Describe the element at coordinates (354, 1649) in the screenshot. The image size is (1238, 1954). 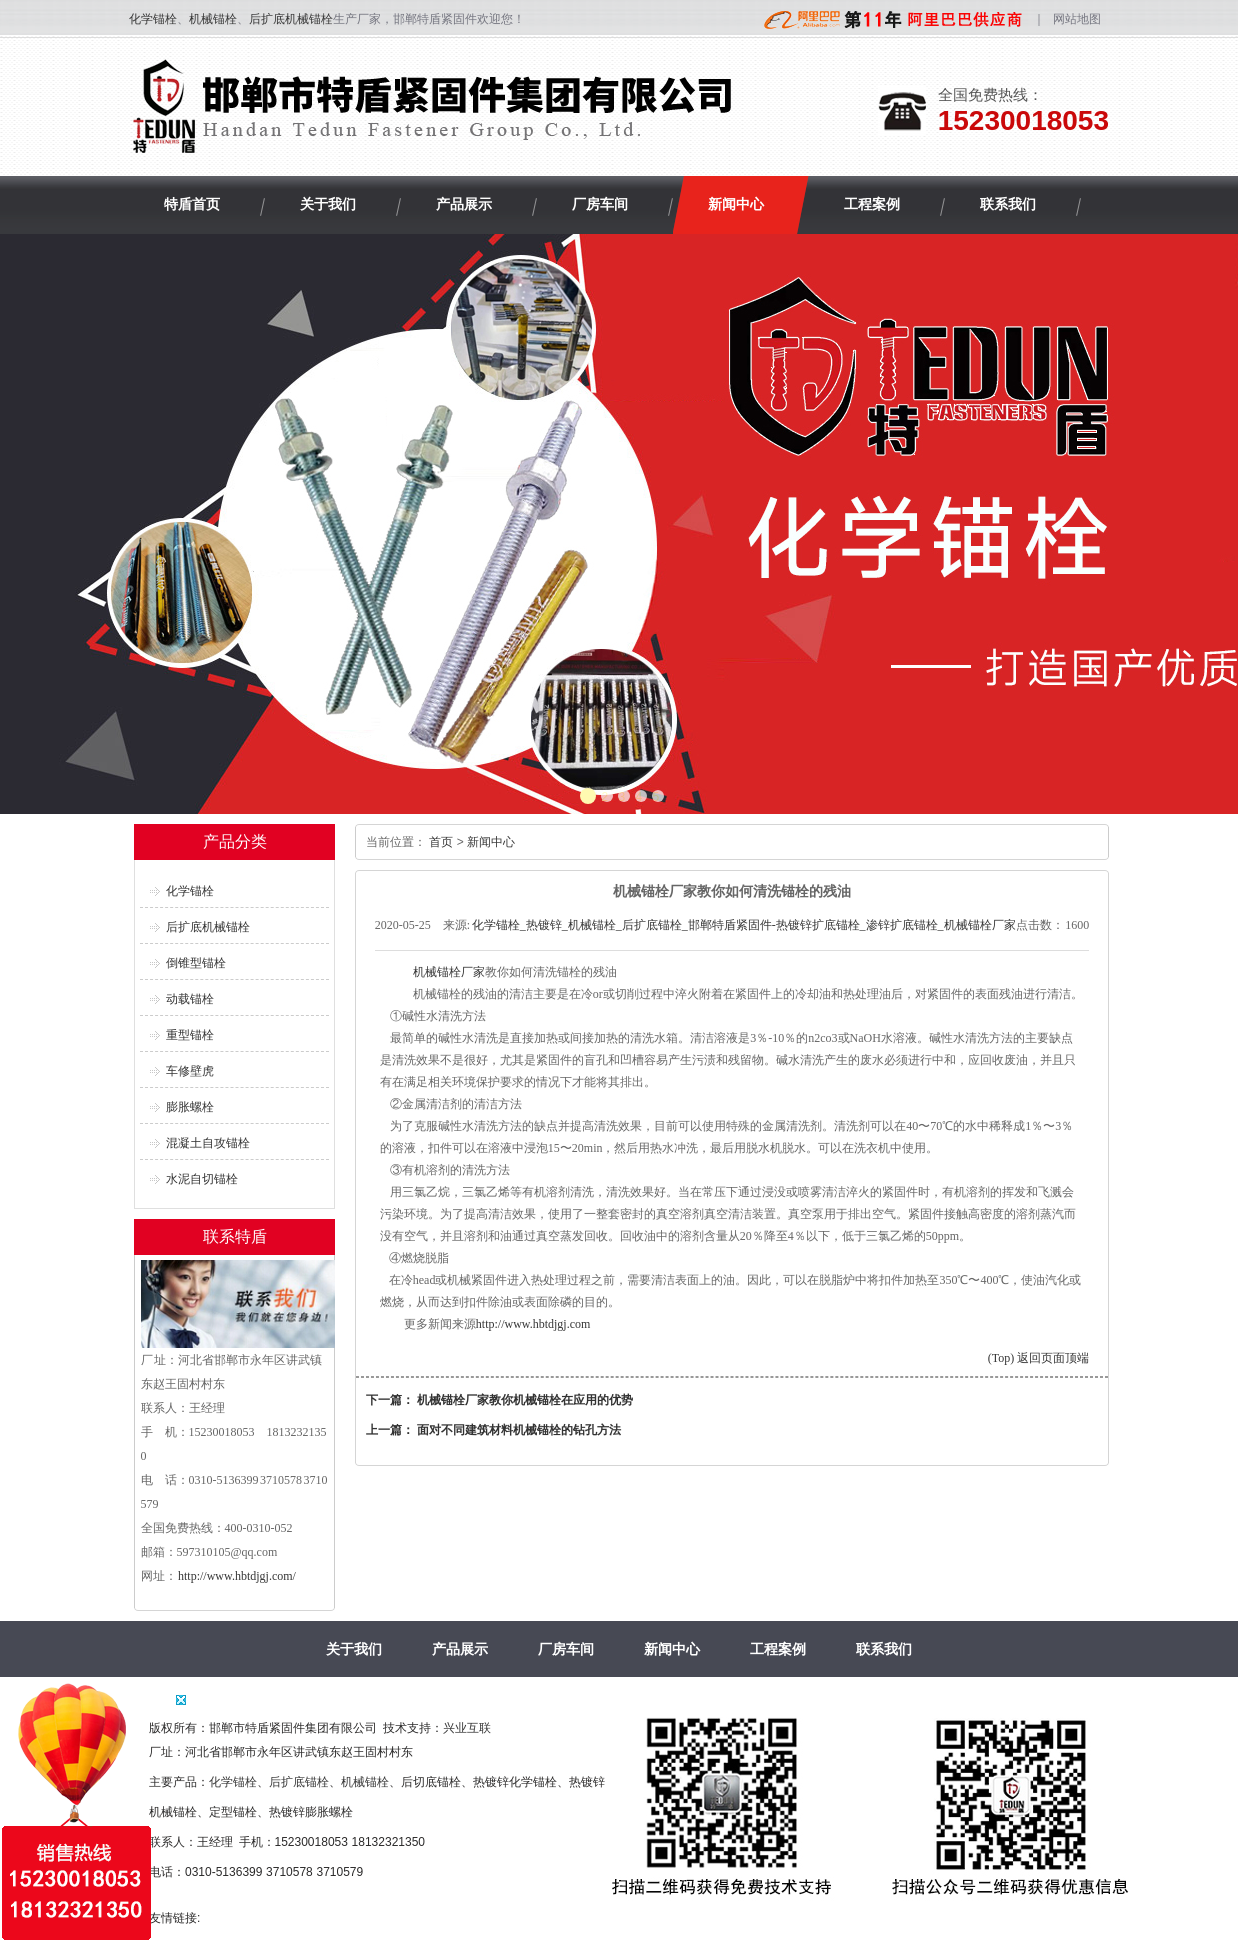
I see `关于我们` at that location.